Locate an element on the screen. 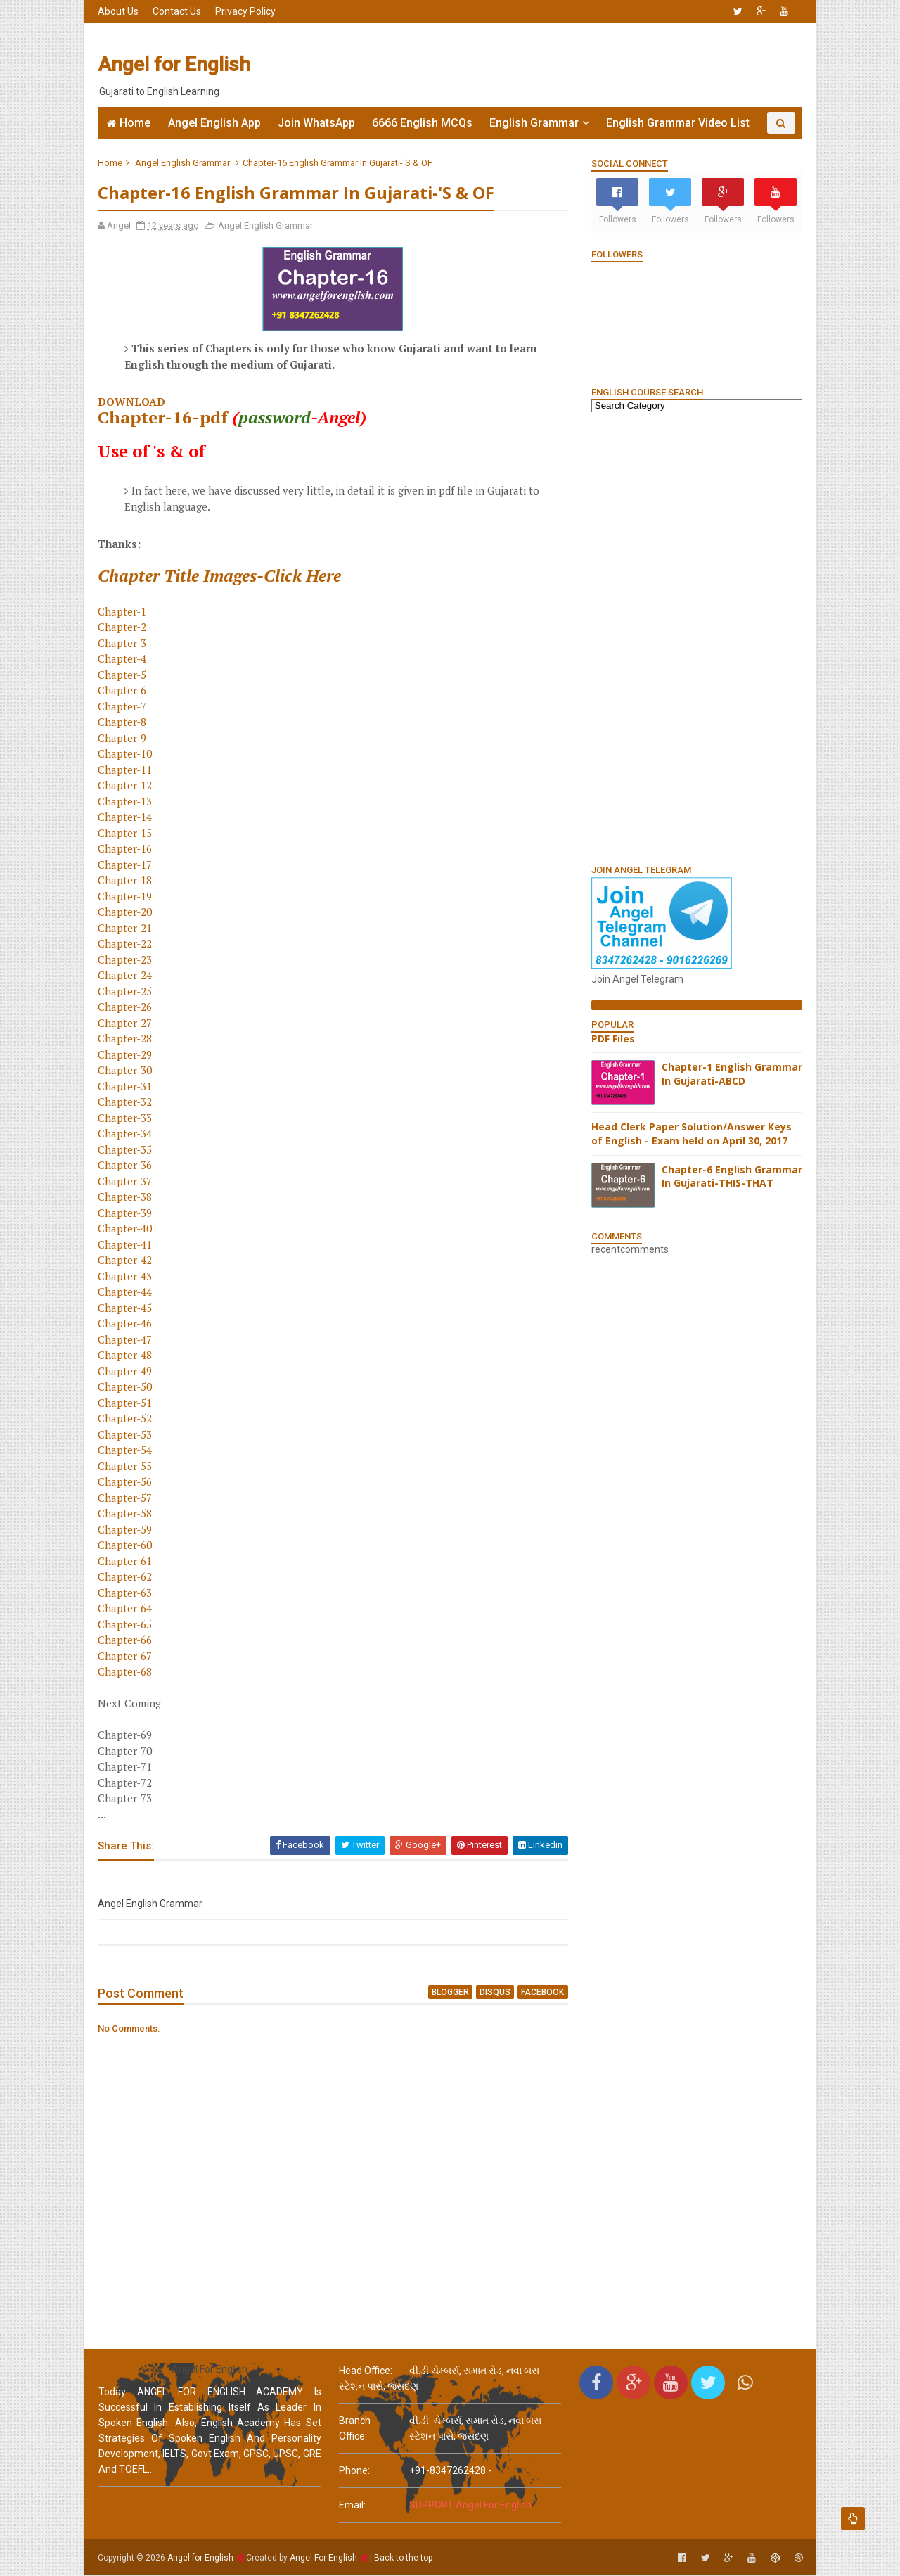  Chapter-30 is located at coordinates (125, 1071).